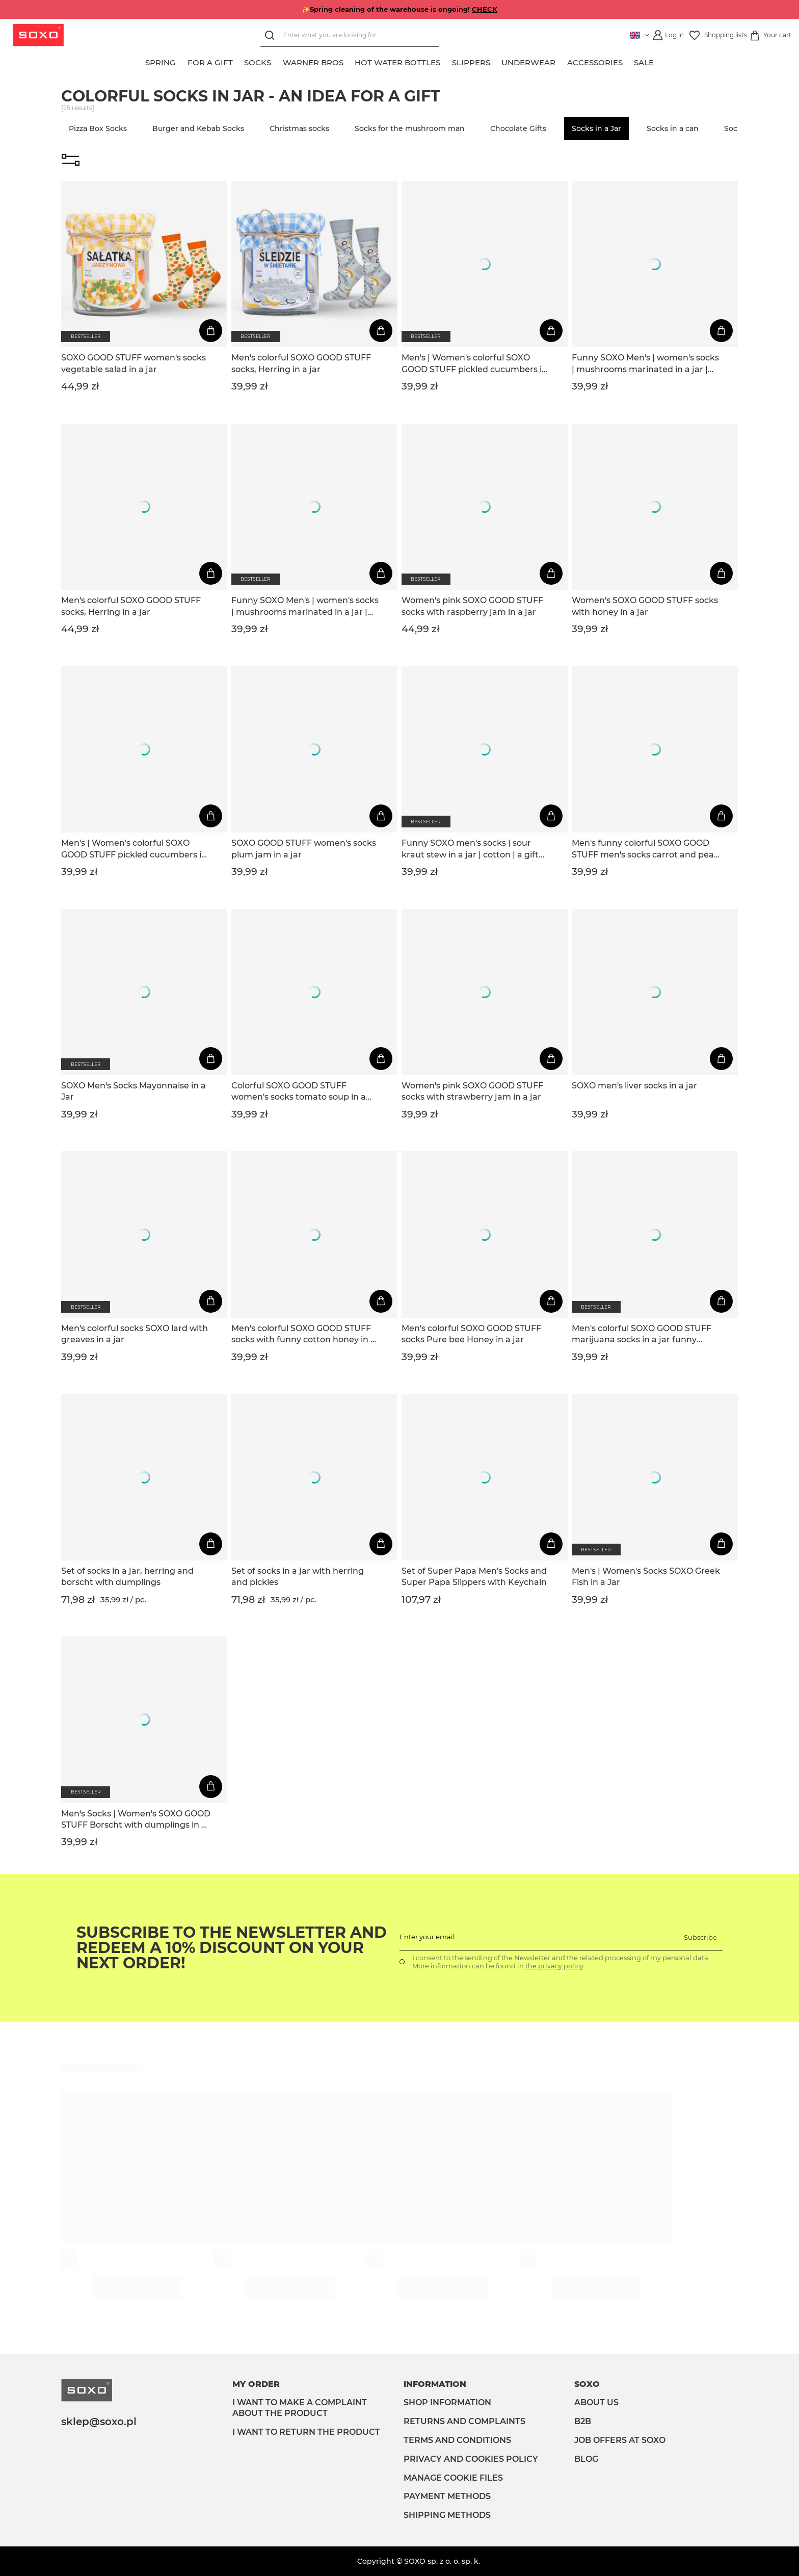 The image size is (799, 2576). What do you see at coordinates (99, 2421) in the screenshot?
I see `sklep@soxo.pl` at bounding box center [99, 2421].